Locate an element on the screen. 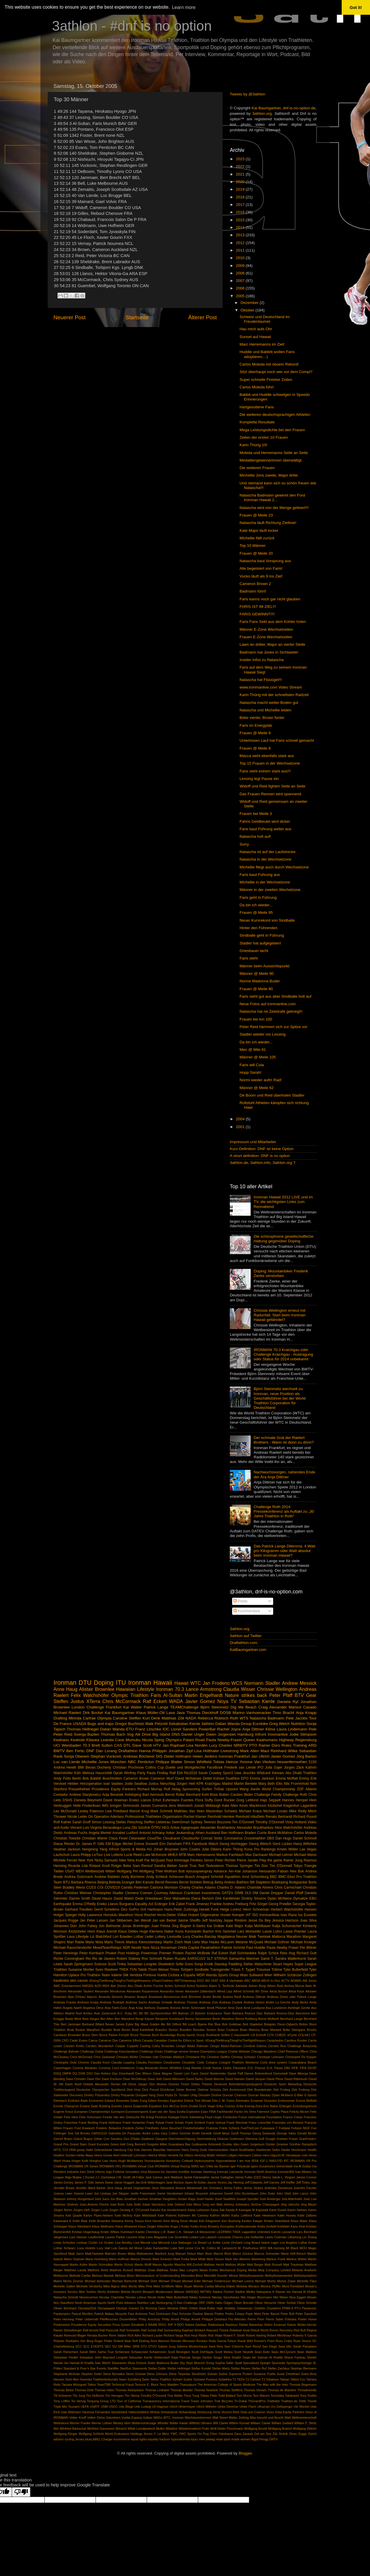 This screenshot has height=2576, width=370. Sebastian Kienle is located at coordinates (257, 1701).